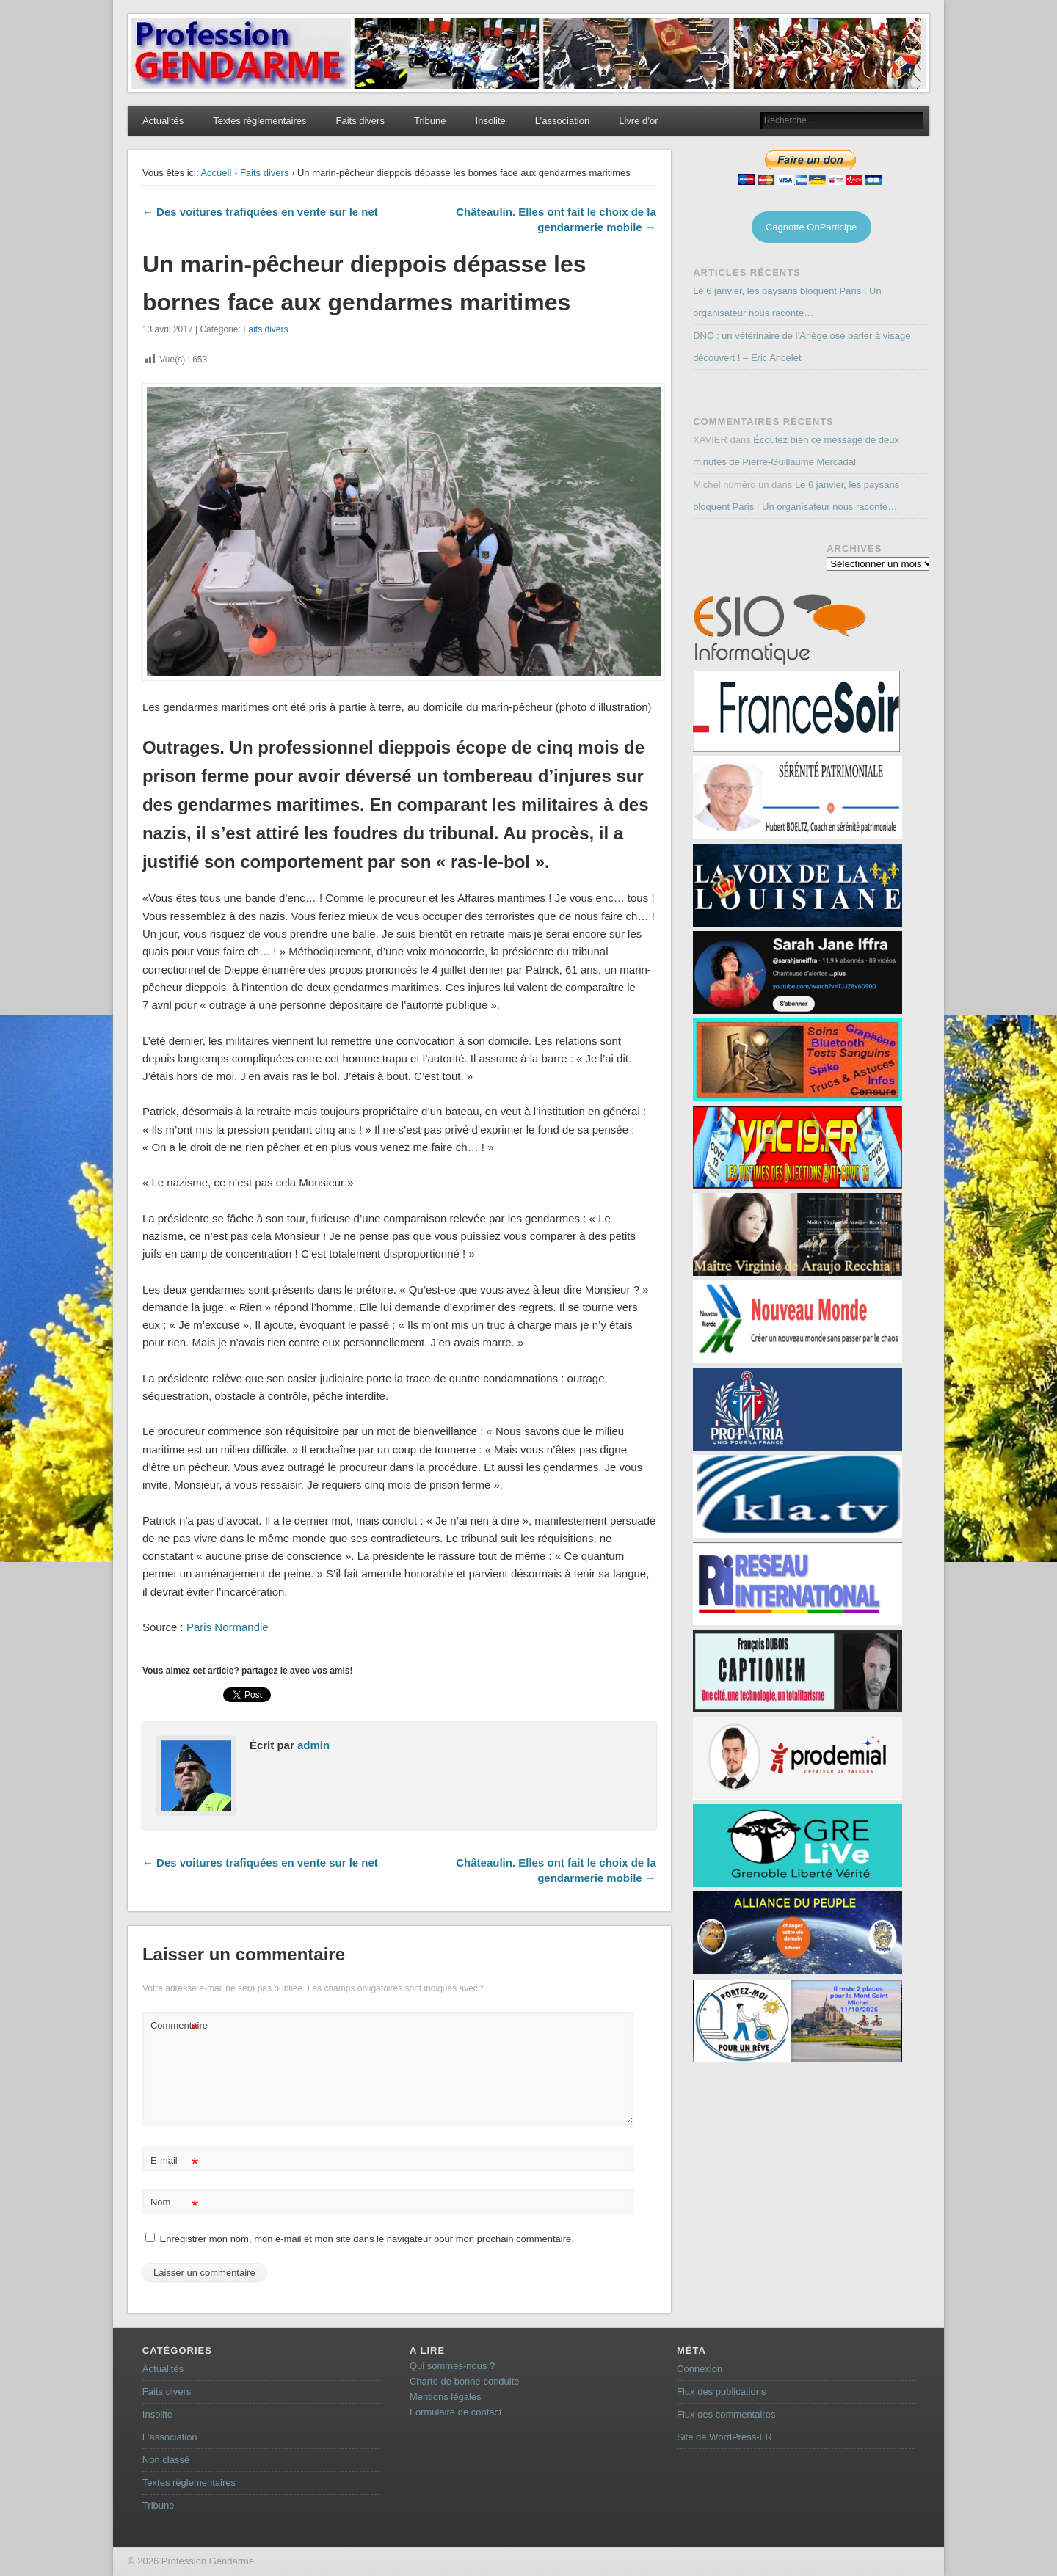 This screenshot has width=1057, height=2576. I want to click on Tribune, so click(430, 120).